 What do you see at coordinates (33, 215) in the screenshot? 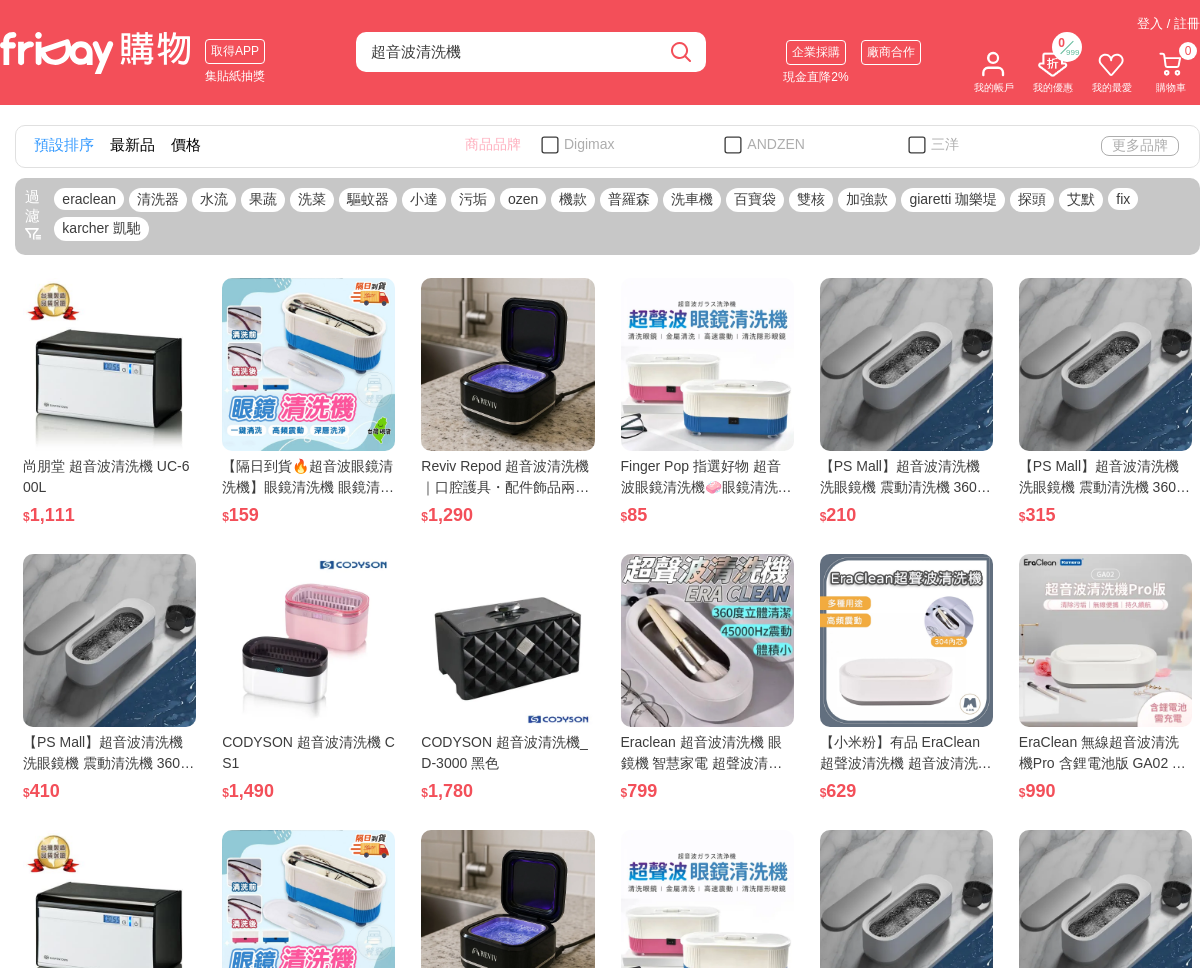
I see `過濾` at bounding box center [33, 215].